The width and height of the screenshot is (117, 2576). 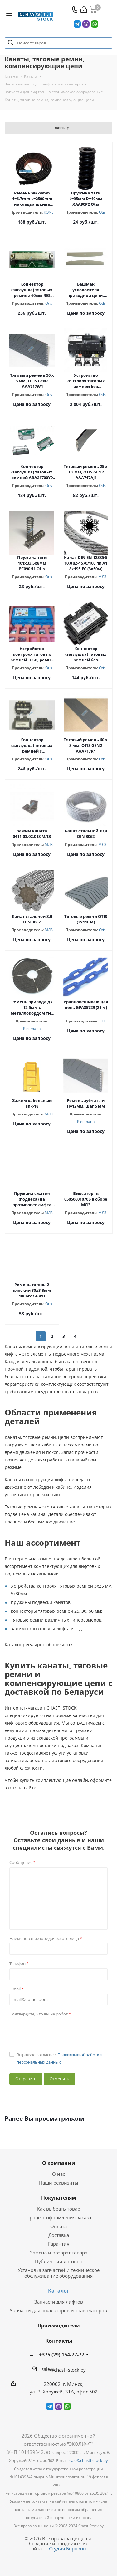 What do you see at coordinates (58, 2252) in the screenshot?
I see `Замена и возврат товара` at bounding box center [58, 2252].